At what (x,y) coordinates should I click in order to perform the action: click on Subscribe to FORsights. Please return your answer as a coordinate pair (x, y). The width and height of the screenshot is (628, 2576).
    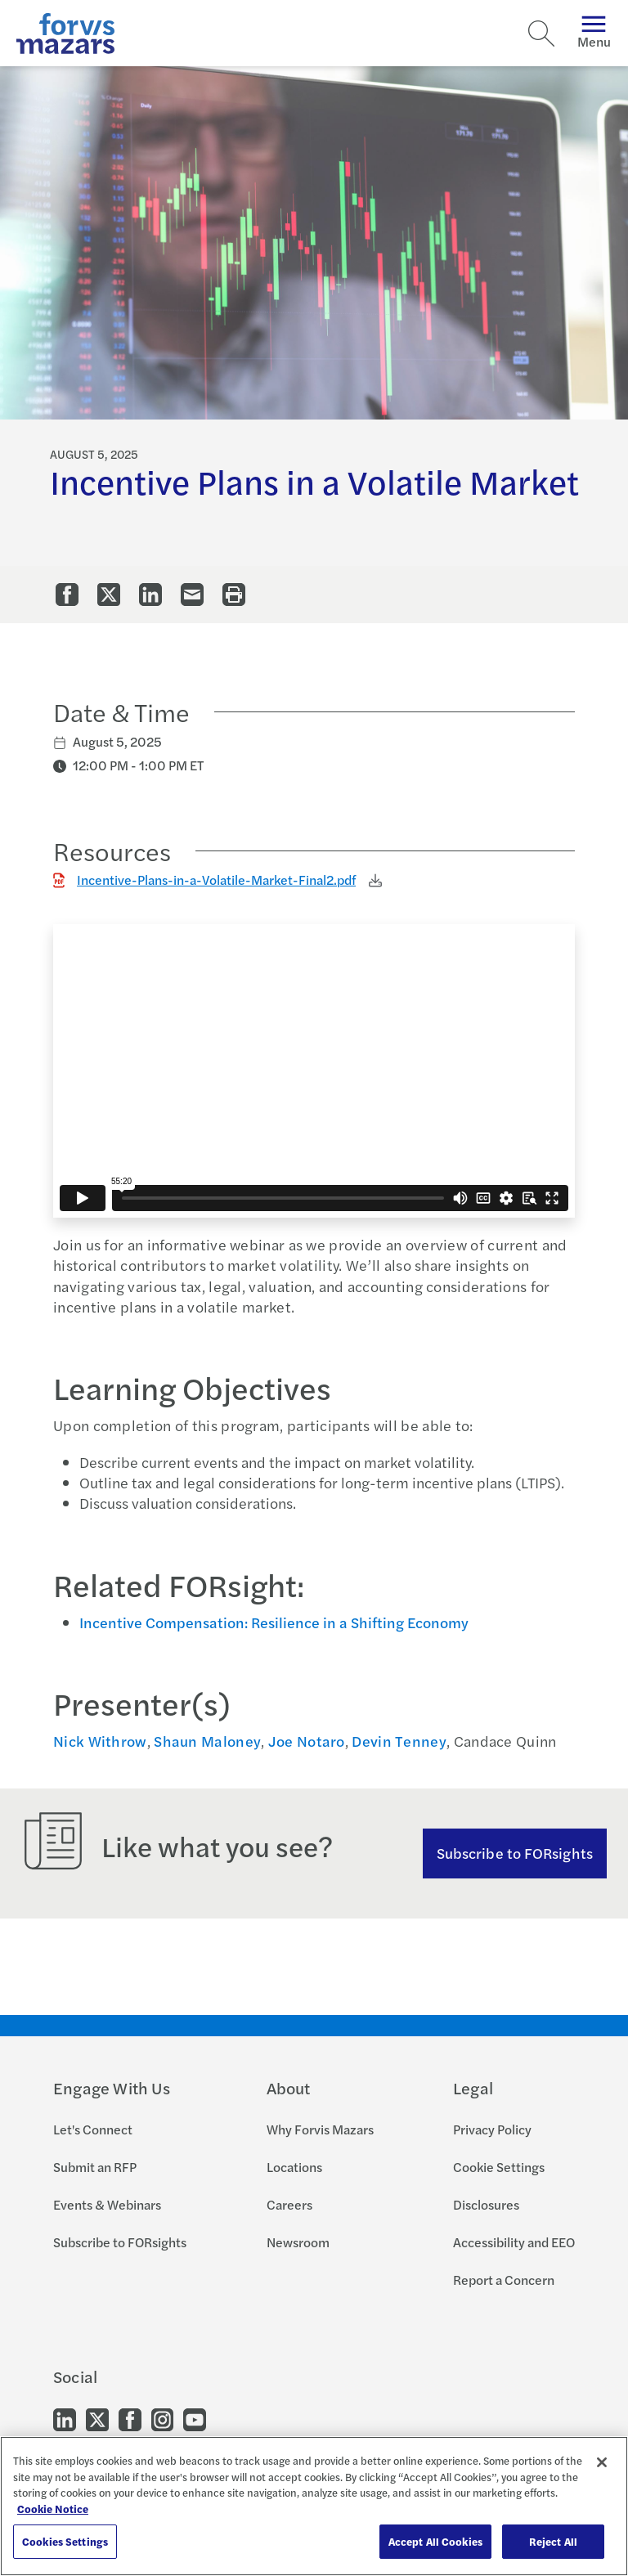
    Looking at the image, I should click on (119, 2242).